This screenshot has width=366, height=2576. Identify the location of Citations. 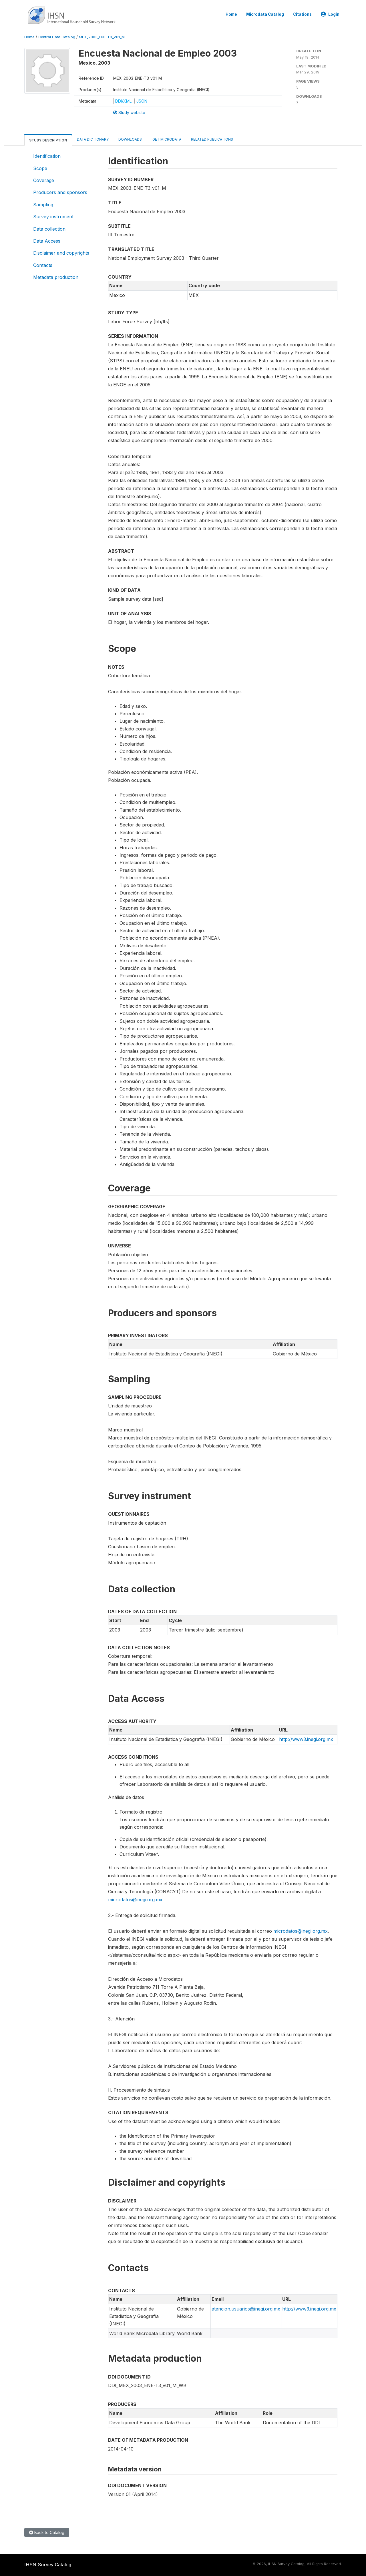
(302, 14).